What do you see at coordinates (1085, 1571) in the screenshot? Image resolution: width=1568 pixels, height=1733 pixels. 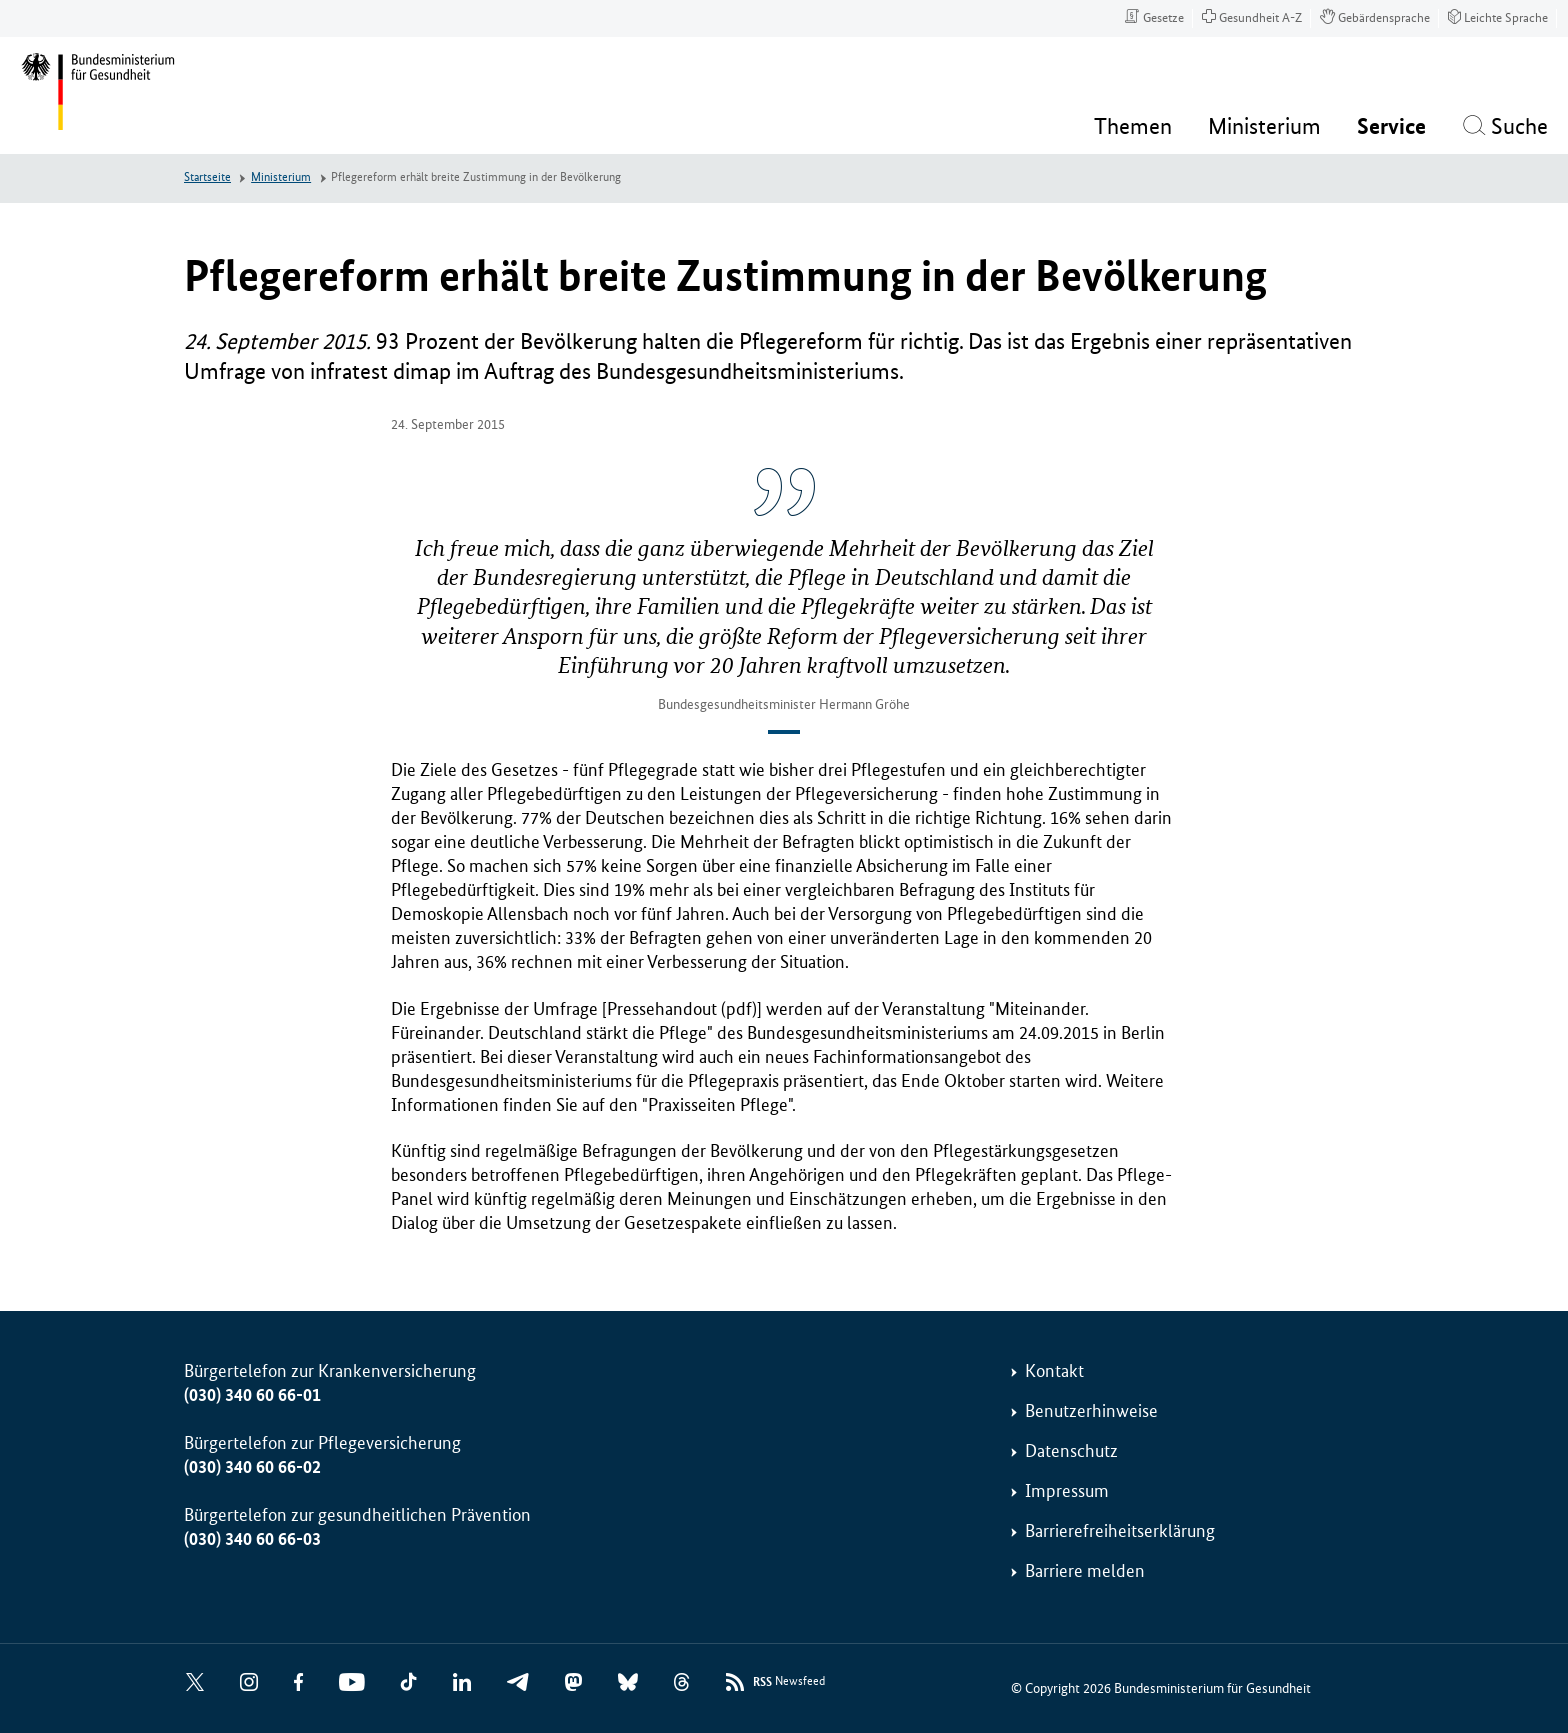 I see `Barriere melden` at bounding box center [1085, 1571].